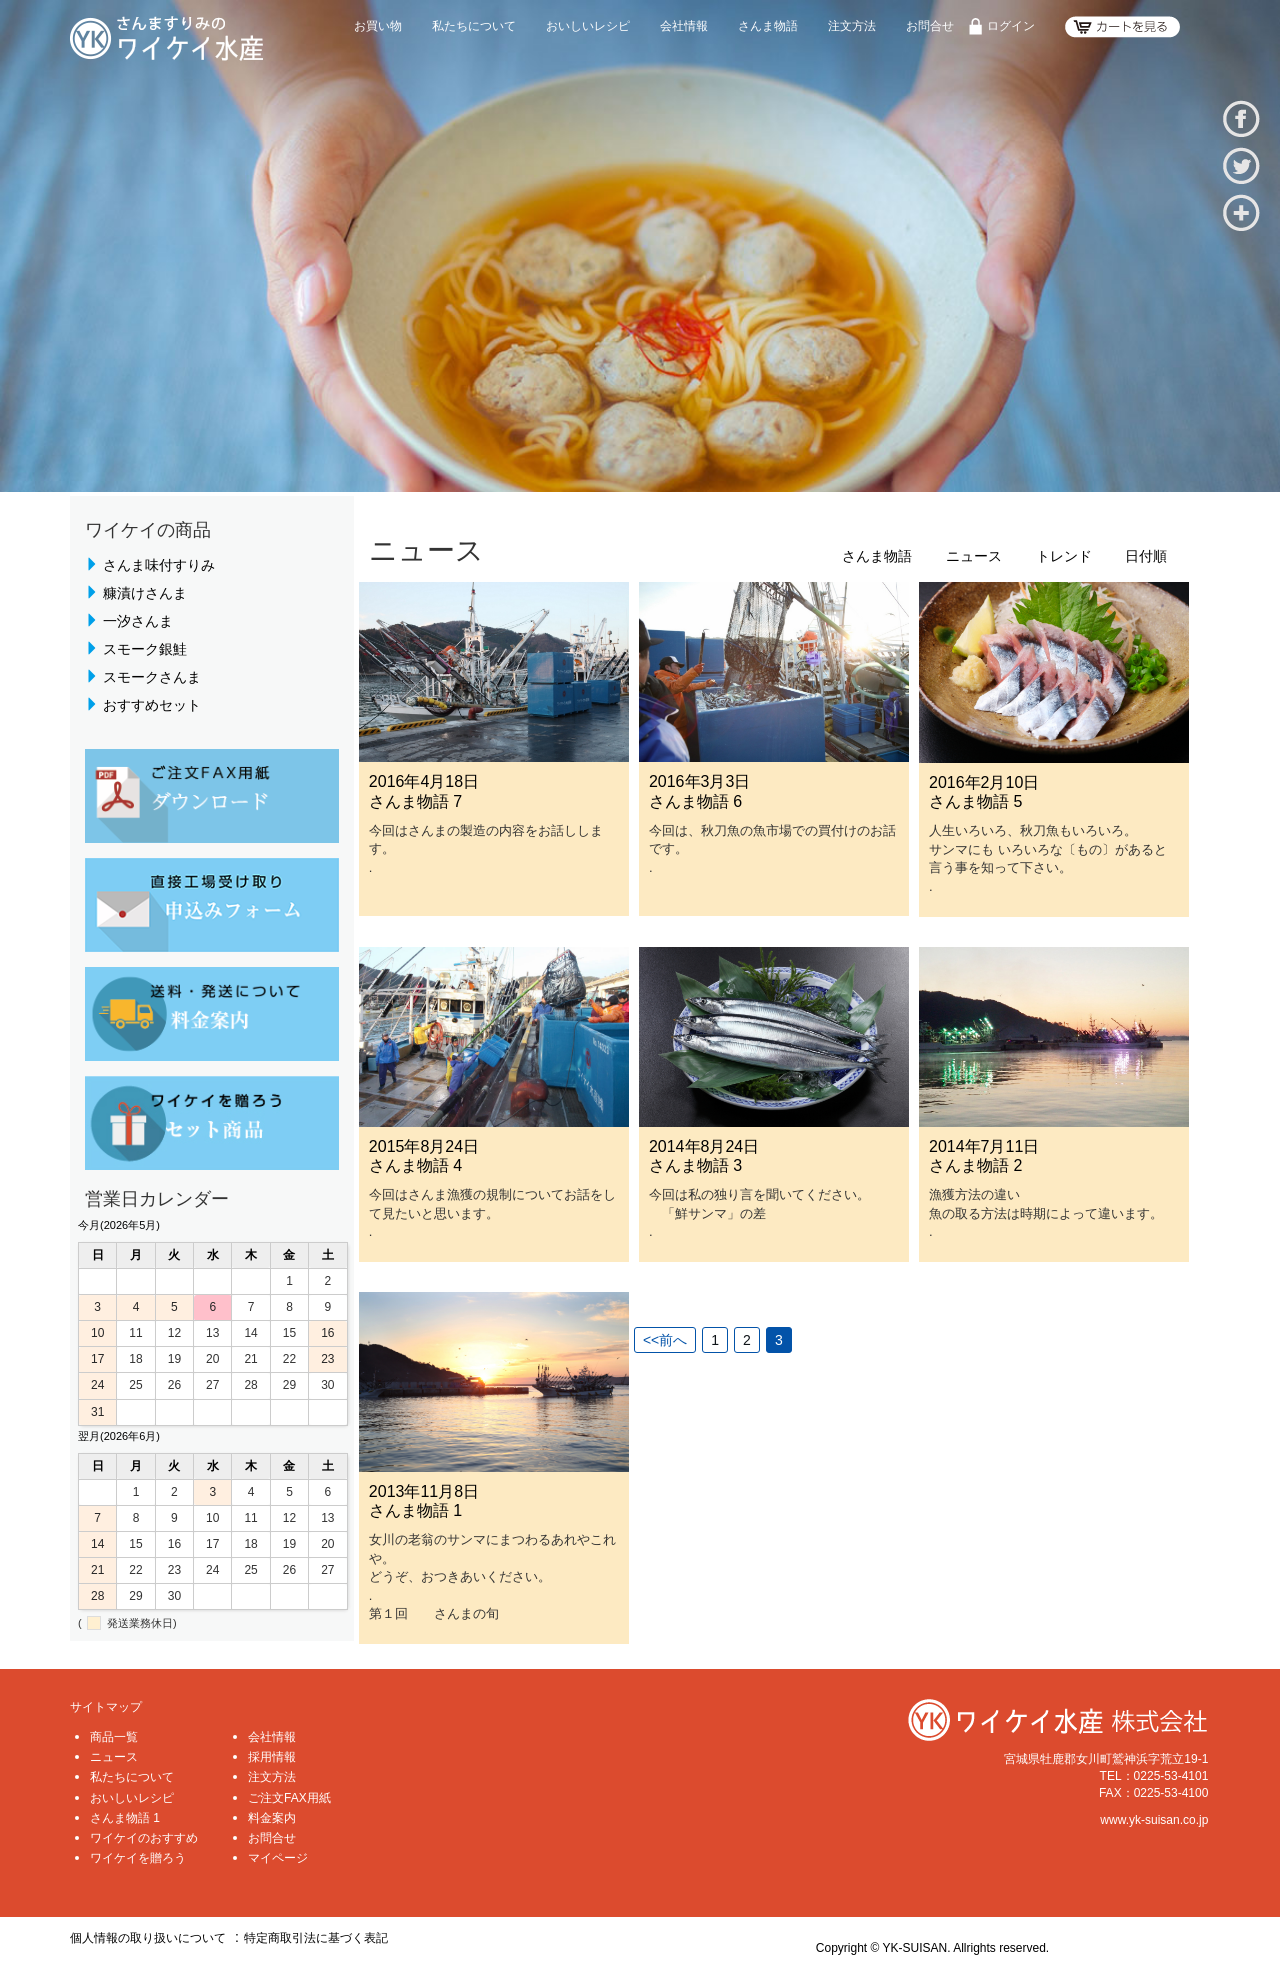 This screenshot has height=1980, width=1280. Describe the element at coordinates (852, 26) in the screenshot. I see `注文方法` at that location.